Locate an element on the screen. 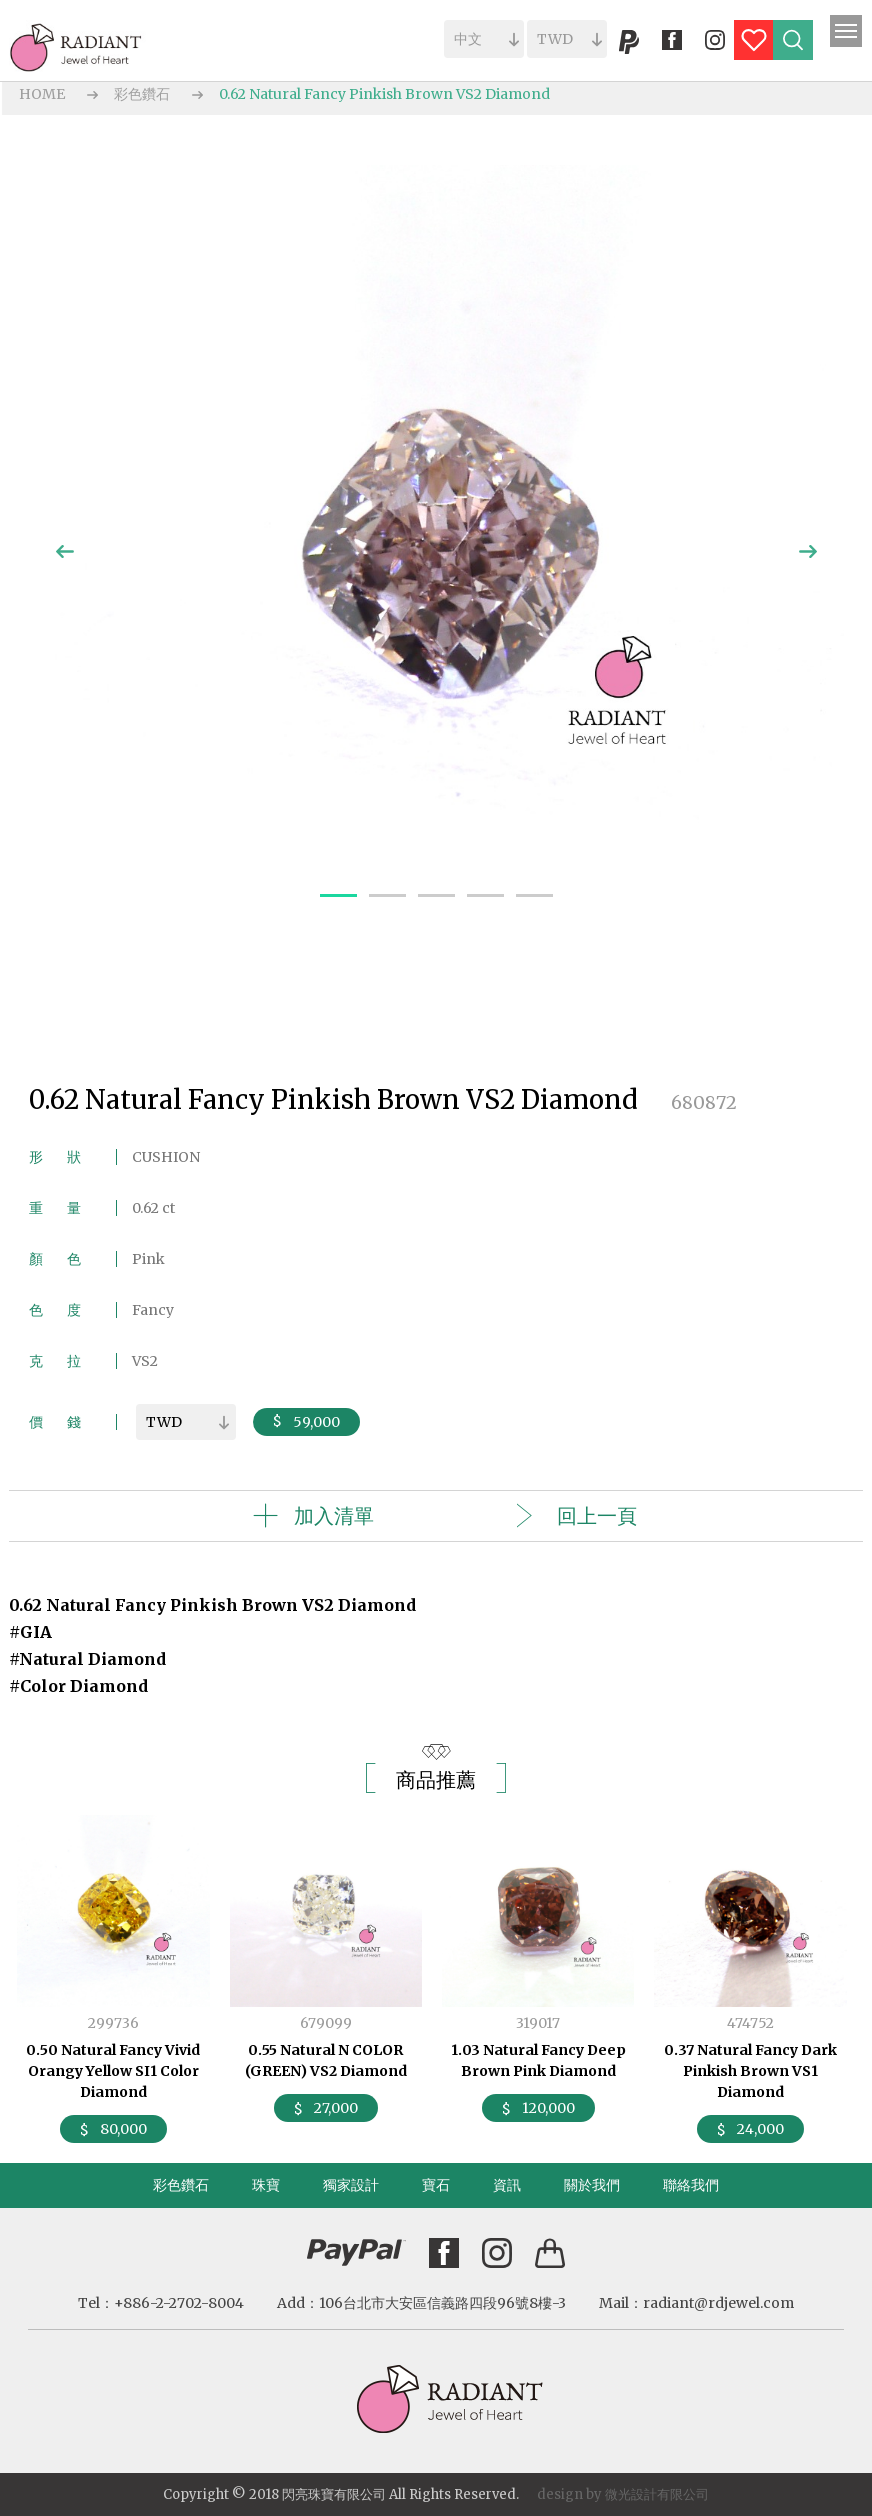 The width and height of the screenshot is (872, 2516). 微光設計 is located at coordinates (631, 2494).